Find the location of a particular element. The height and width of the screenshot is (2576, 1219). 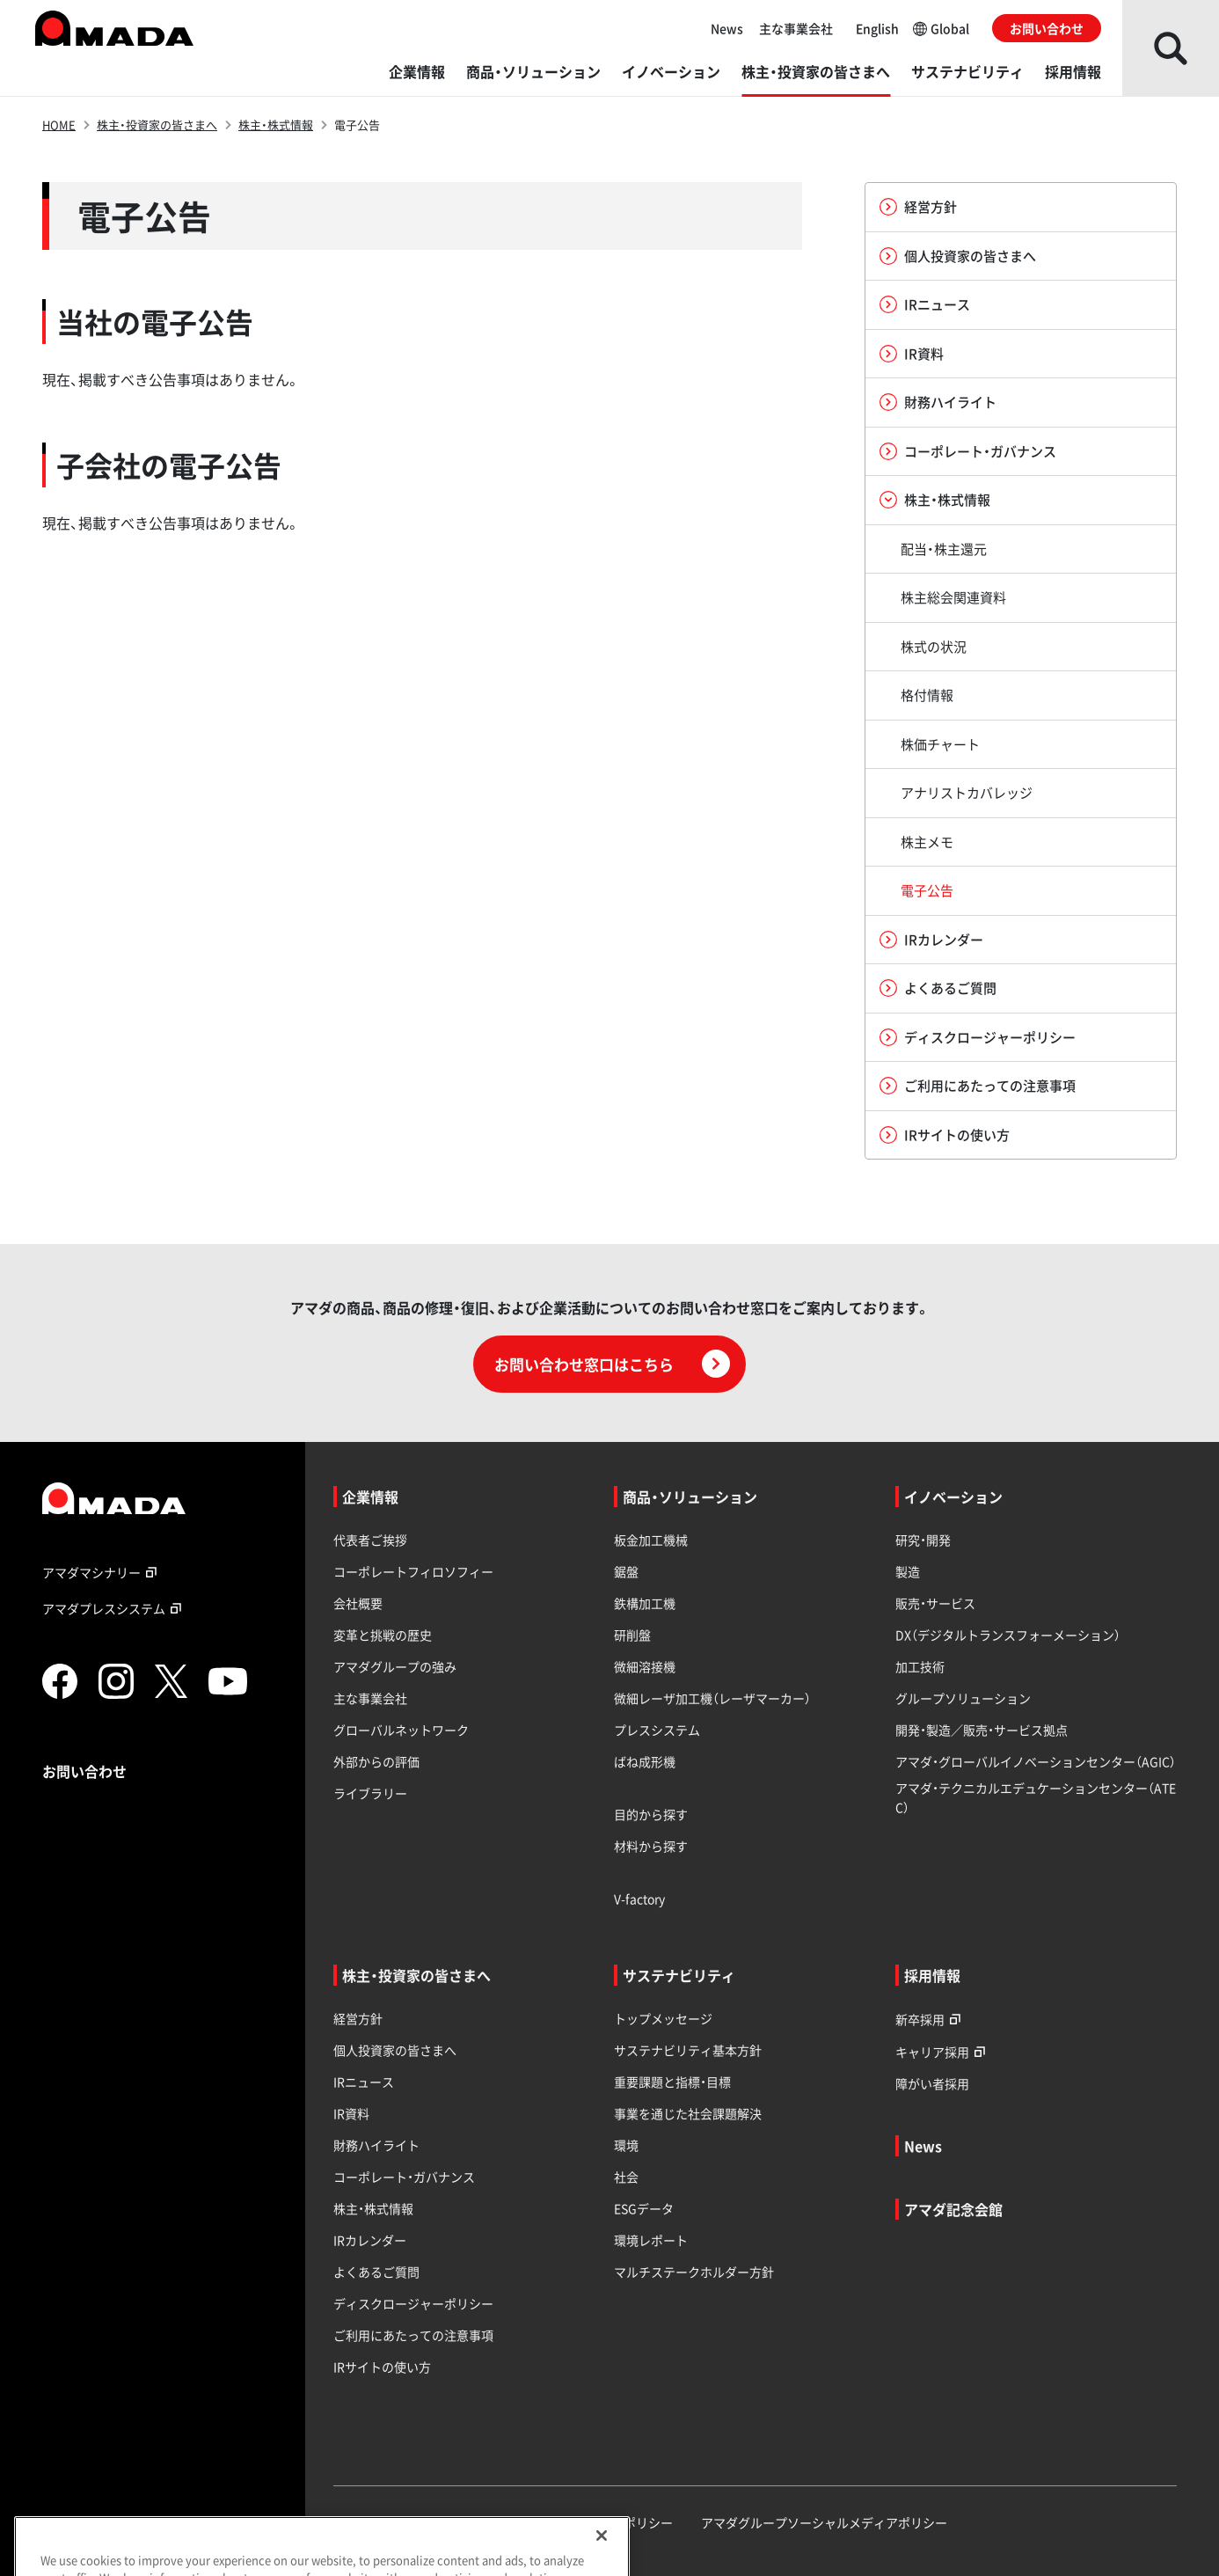

事業を通じた社会課題解決 is located at coordinates (688, 2113).